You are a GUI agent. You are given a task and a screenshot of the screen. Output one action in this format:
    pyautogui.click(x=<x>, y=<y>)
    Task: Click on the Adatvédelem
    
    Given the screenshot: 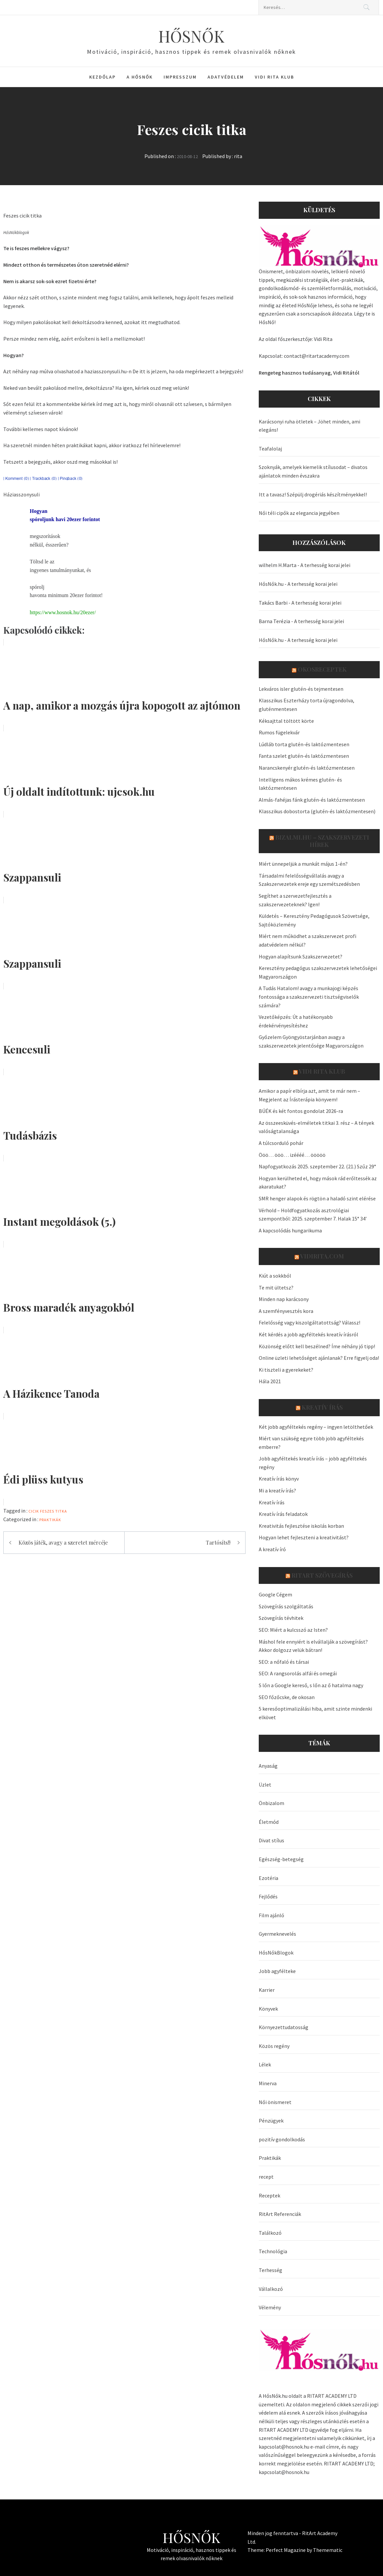 What is the action you would take?
    pyautogui.click(x=226, y=77)
    